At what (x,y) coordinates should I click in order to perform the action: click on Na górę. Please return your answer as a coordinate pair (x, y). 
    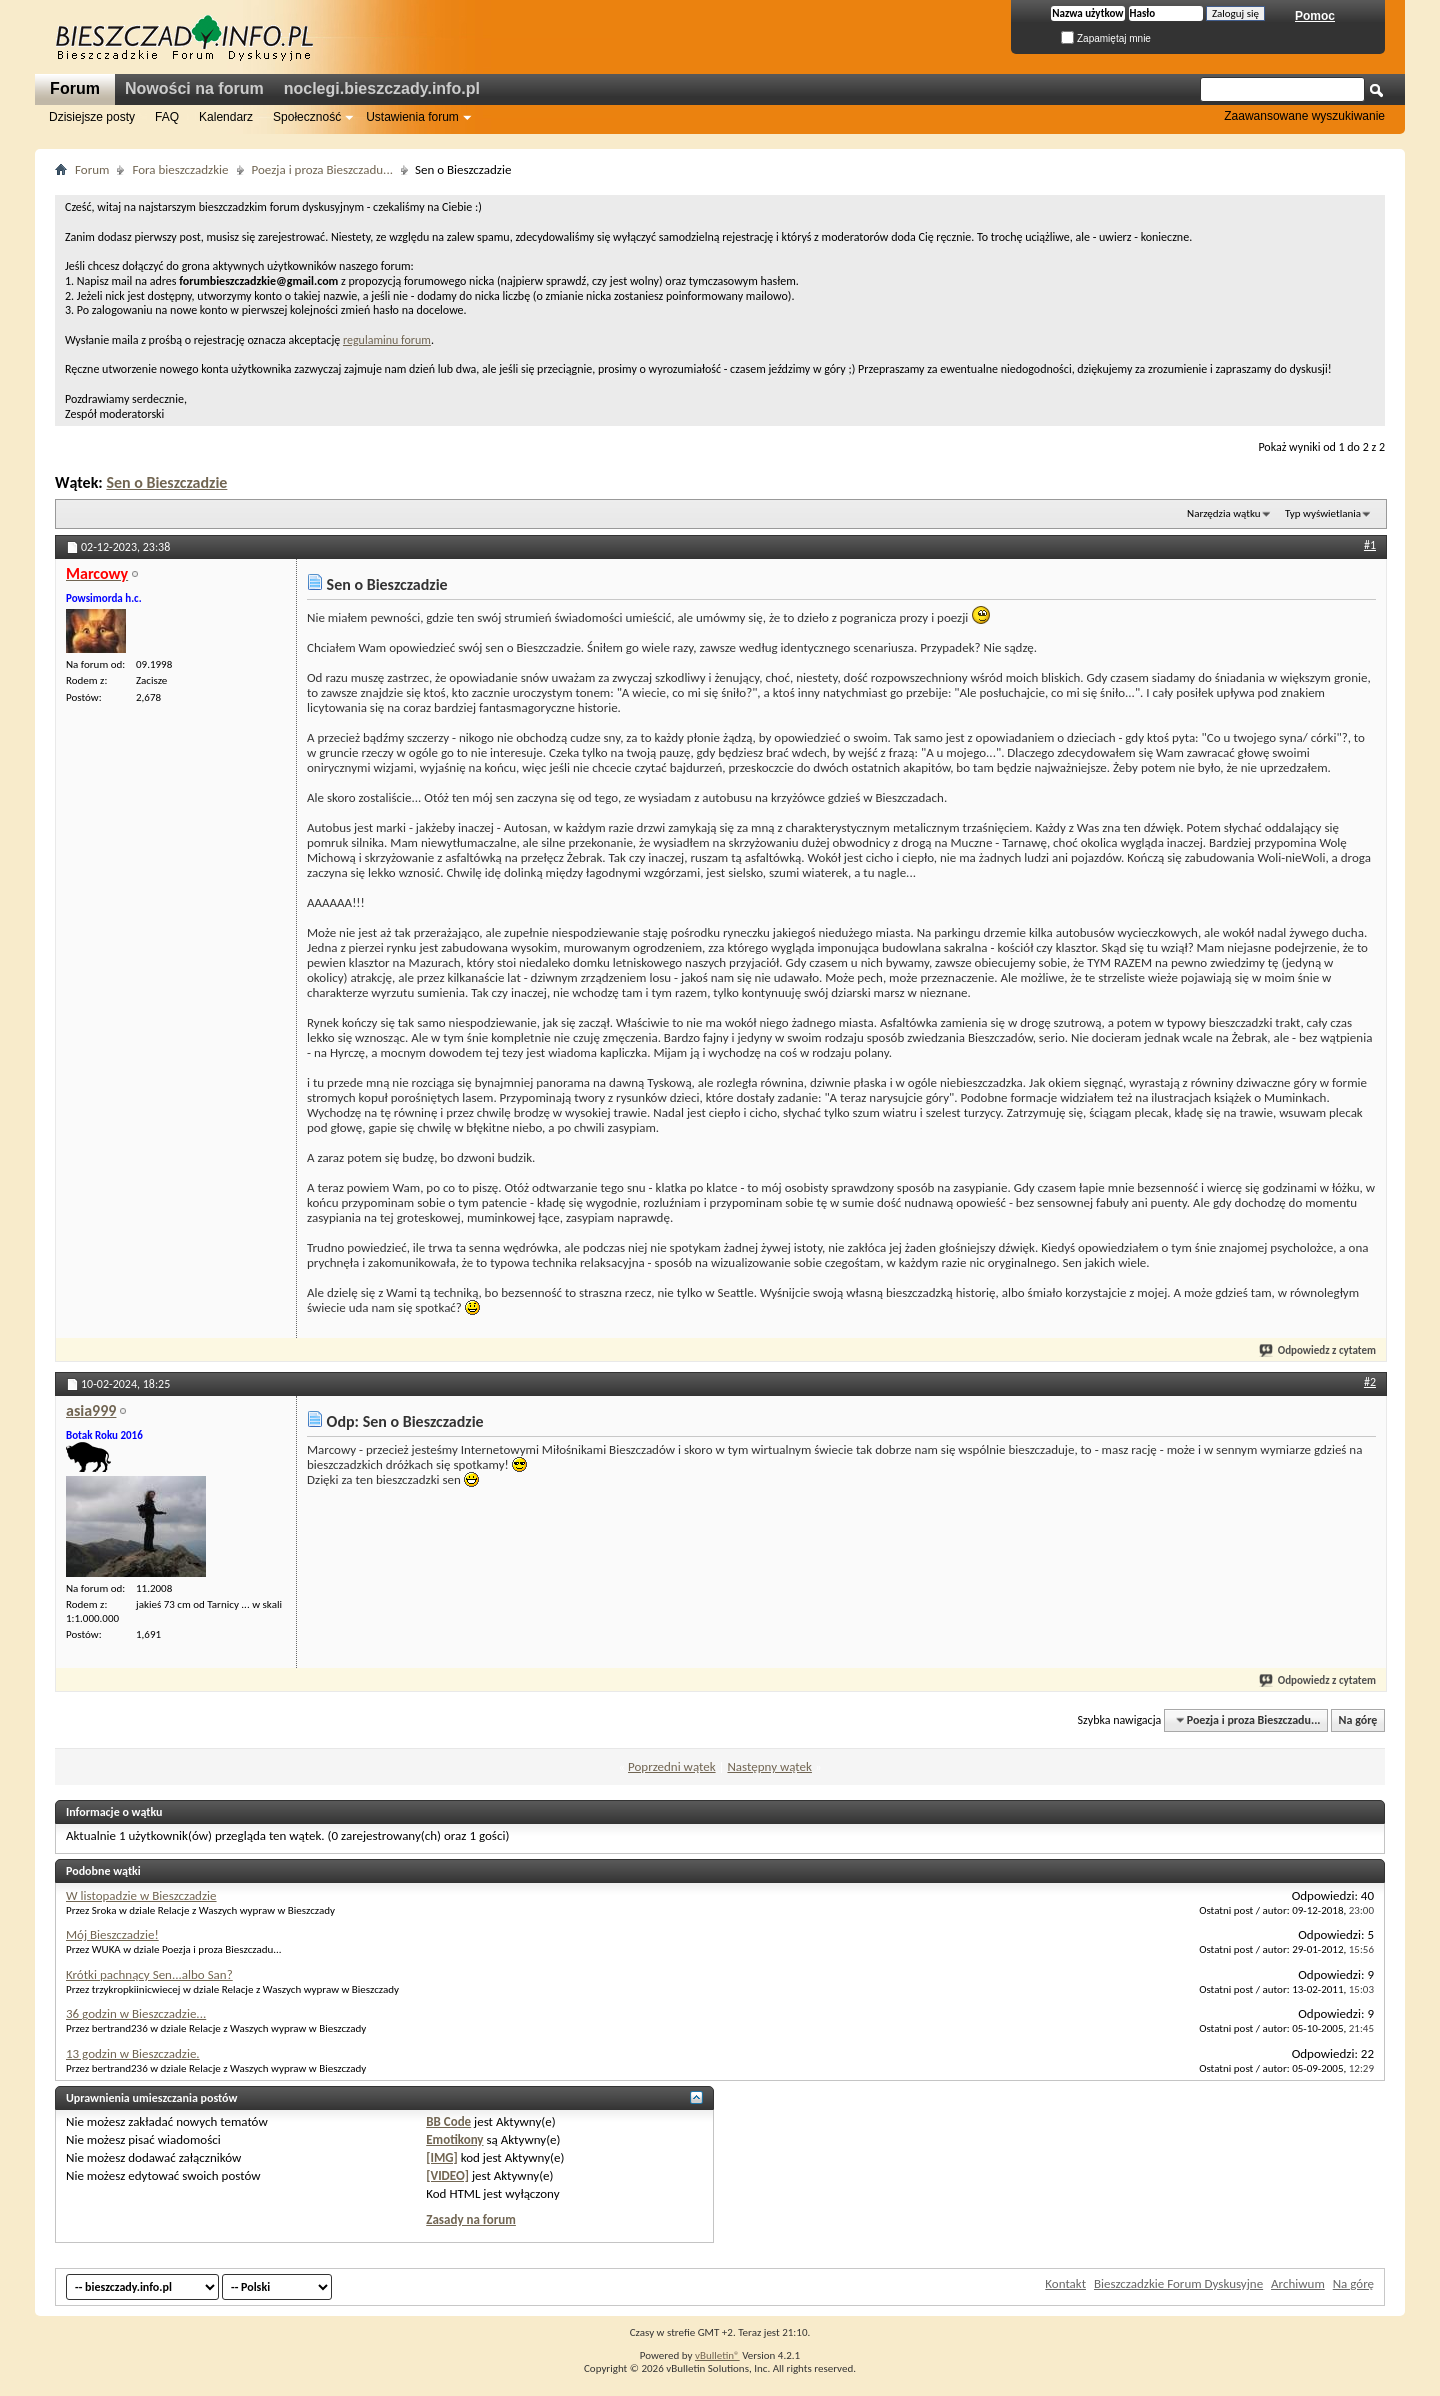
    Looking at the image, I should click on (1358, 1720).